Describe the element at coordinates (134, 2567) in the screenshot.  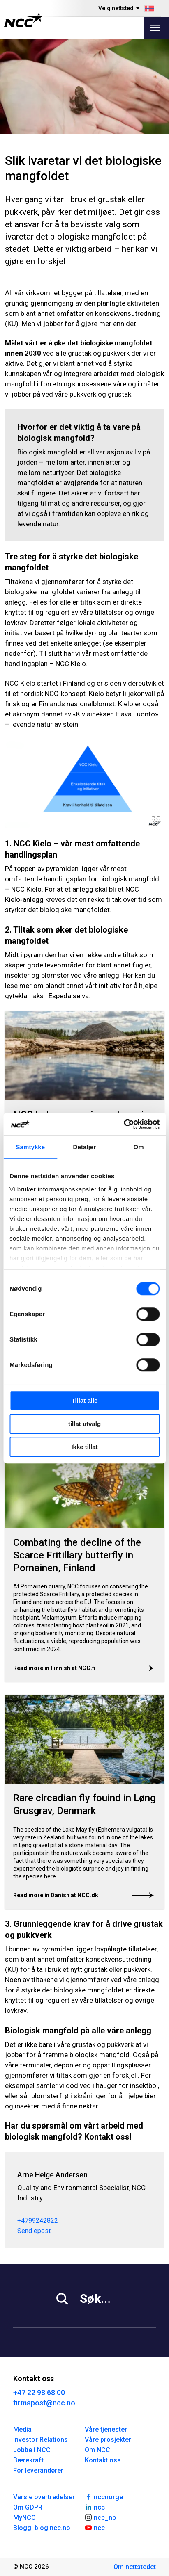
I see `Om nettstedet` at that location.